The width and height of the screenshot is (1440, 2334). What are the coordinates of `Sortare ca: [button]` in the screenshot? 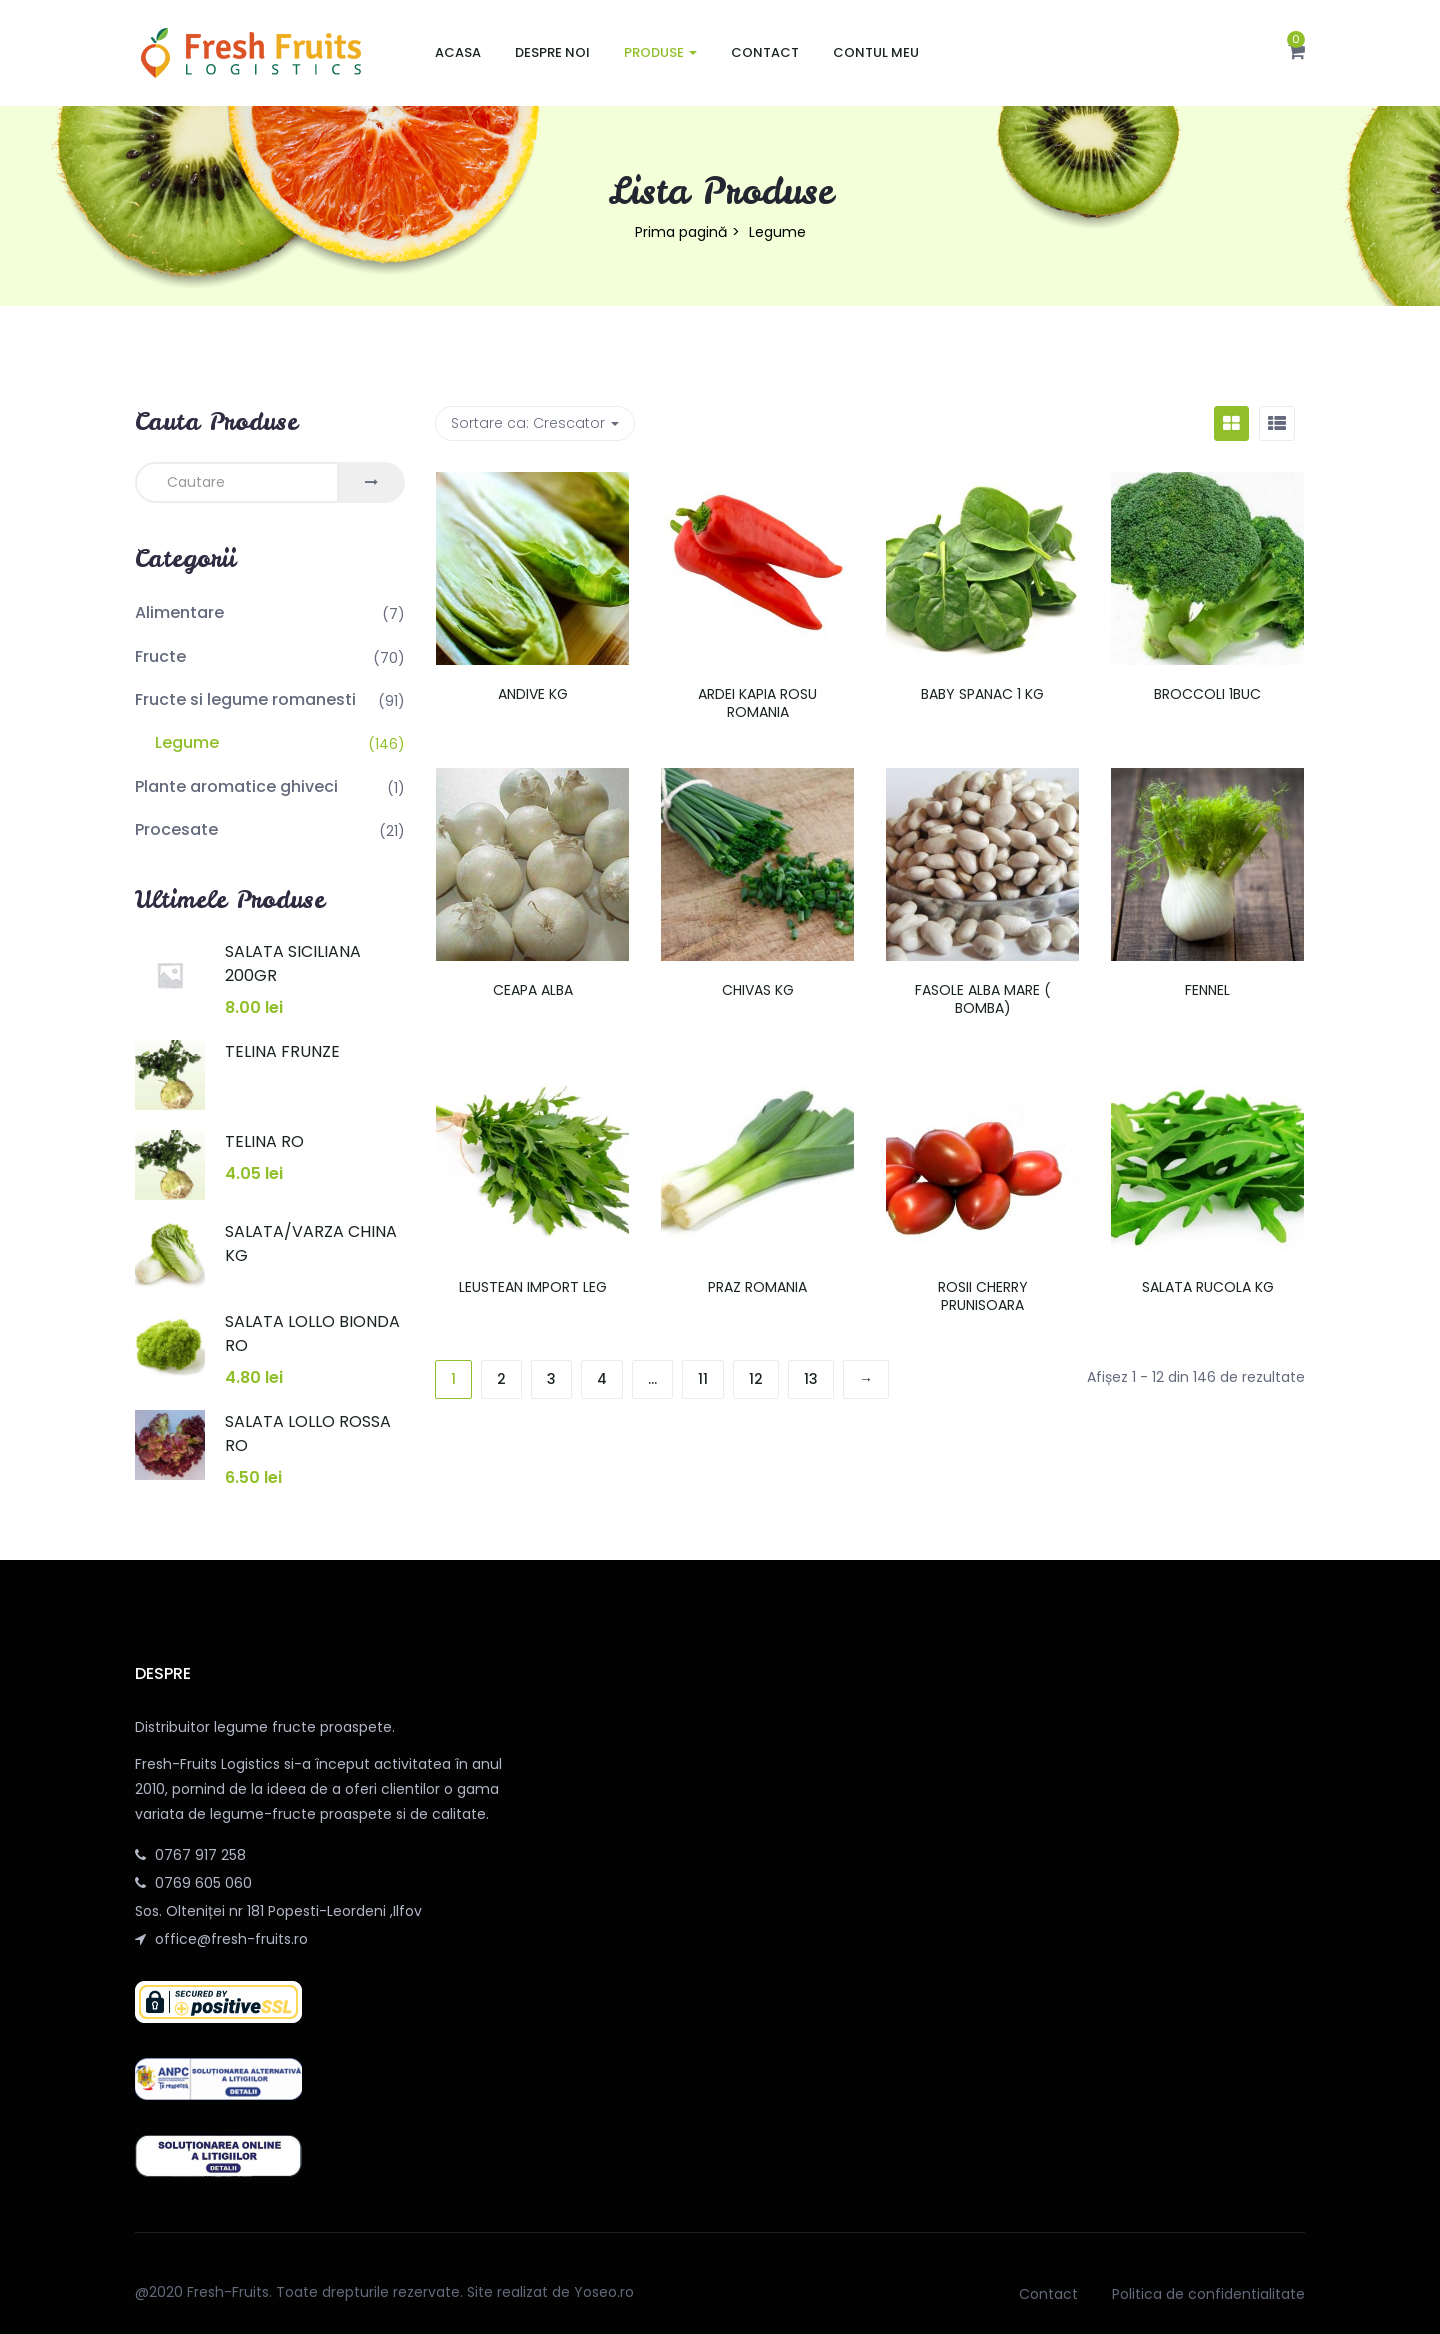 It's located at (535, 423).